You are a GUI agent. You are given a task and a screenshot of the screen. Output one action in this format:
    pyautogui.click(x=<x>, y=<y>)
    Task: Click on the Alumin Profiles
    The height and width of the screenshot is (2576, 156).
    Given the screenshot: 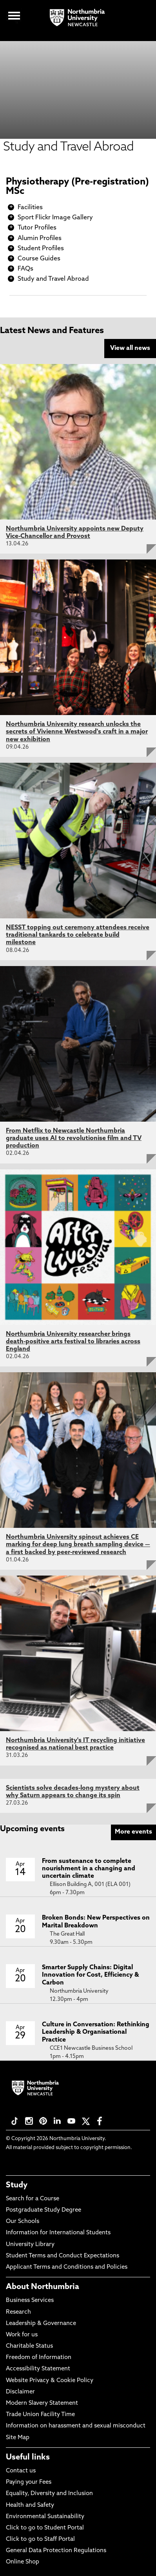 What is the action you would take?
    pyautogui.click(x=40, y=238)
    